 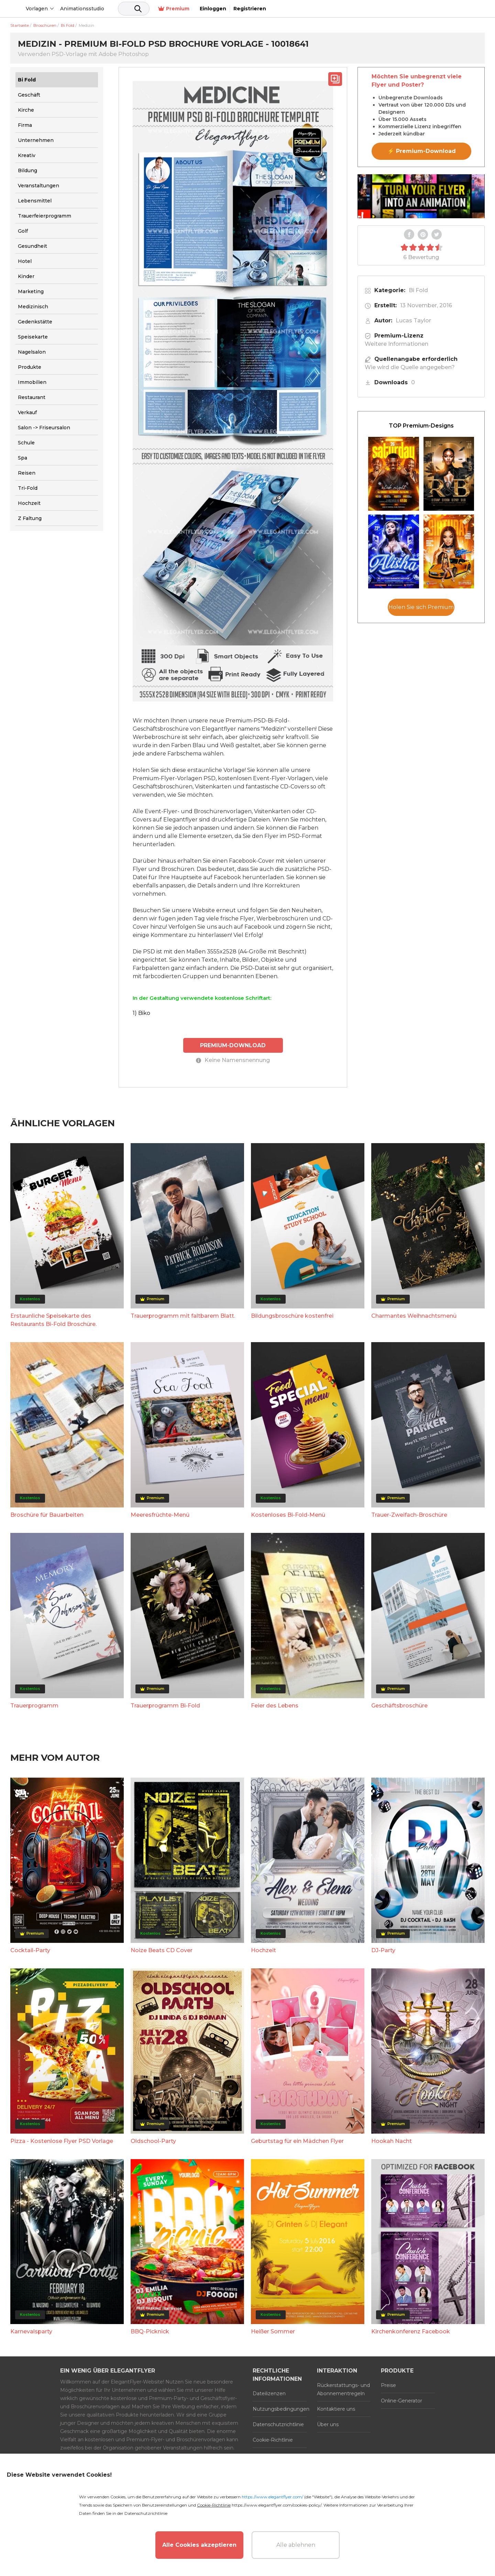 What do you see at coordinates (336, 2409) in the screenshot?
I see `Kontaktiere uns` at bounding box center [336, 2409].